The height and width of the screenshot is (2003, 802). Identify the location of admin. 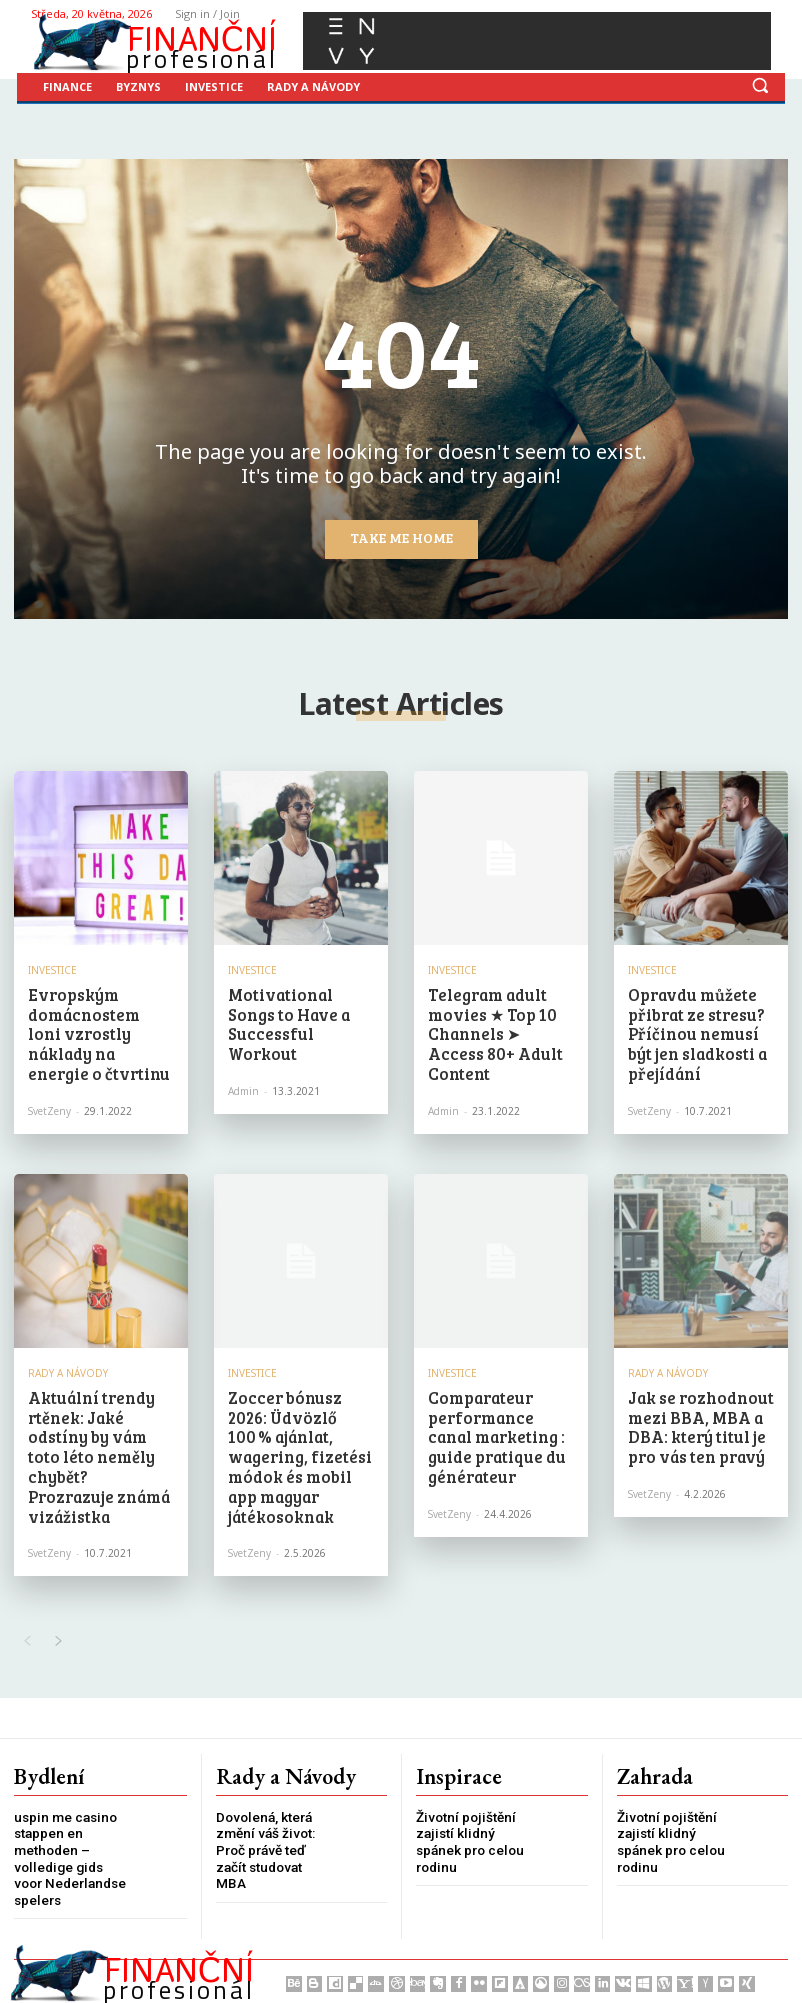
(243, 1062).